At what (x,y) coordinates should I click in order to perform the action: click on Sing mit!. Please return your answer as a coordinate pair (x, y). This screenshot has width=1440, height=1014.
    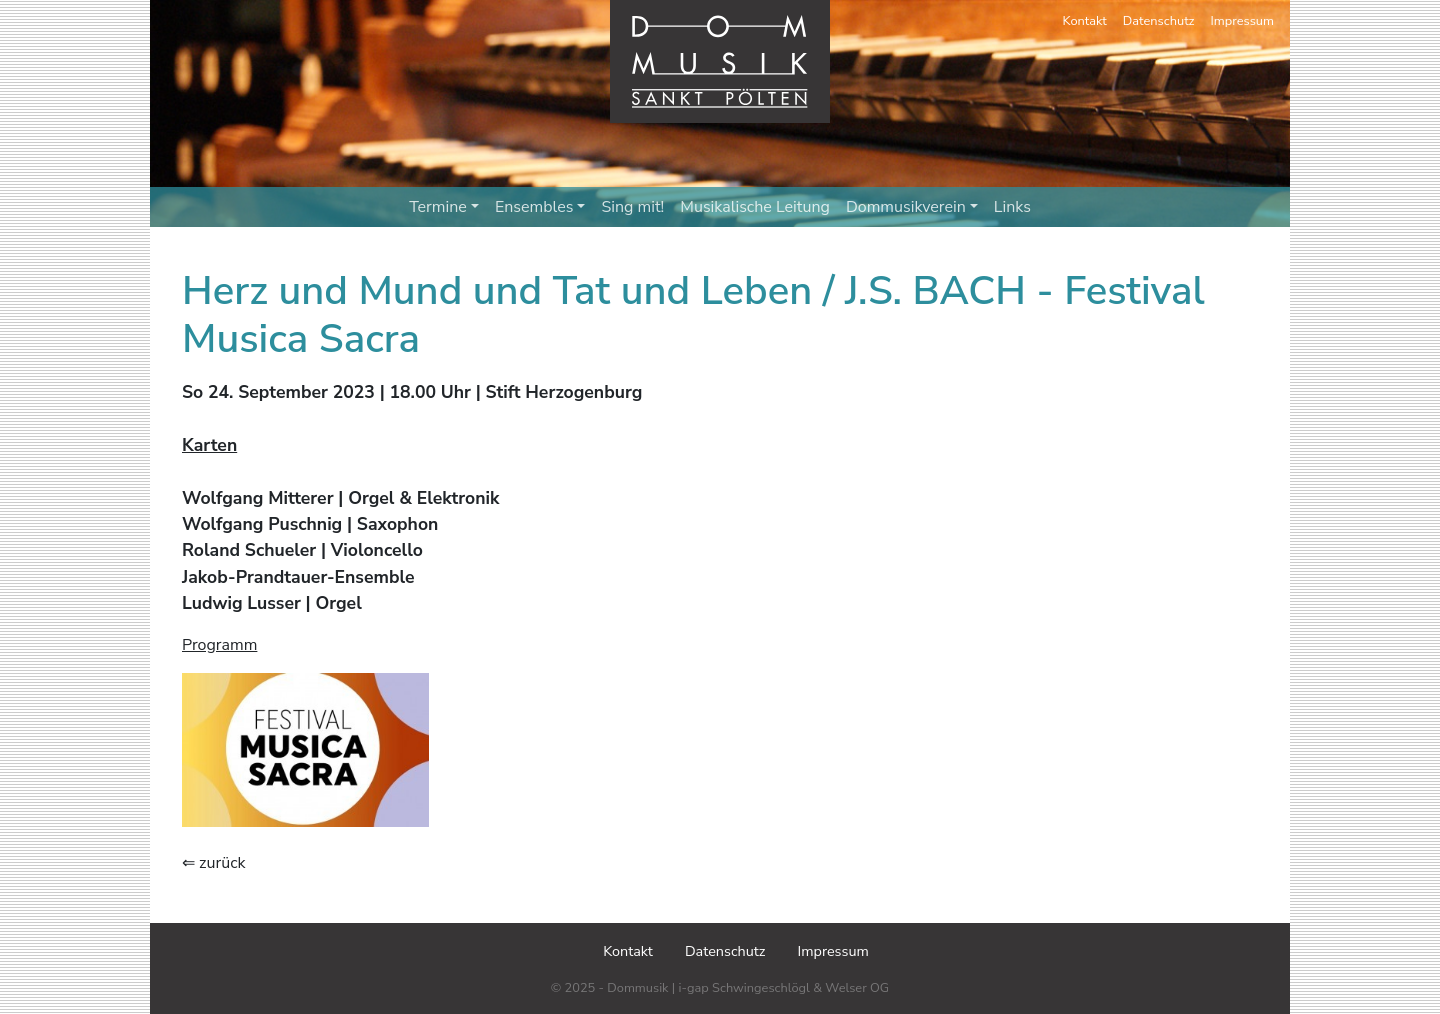
    Looking at the image, I should click on (632, 207).